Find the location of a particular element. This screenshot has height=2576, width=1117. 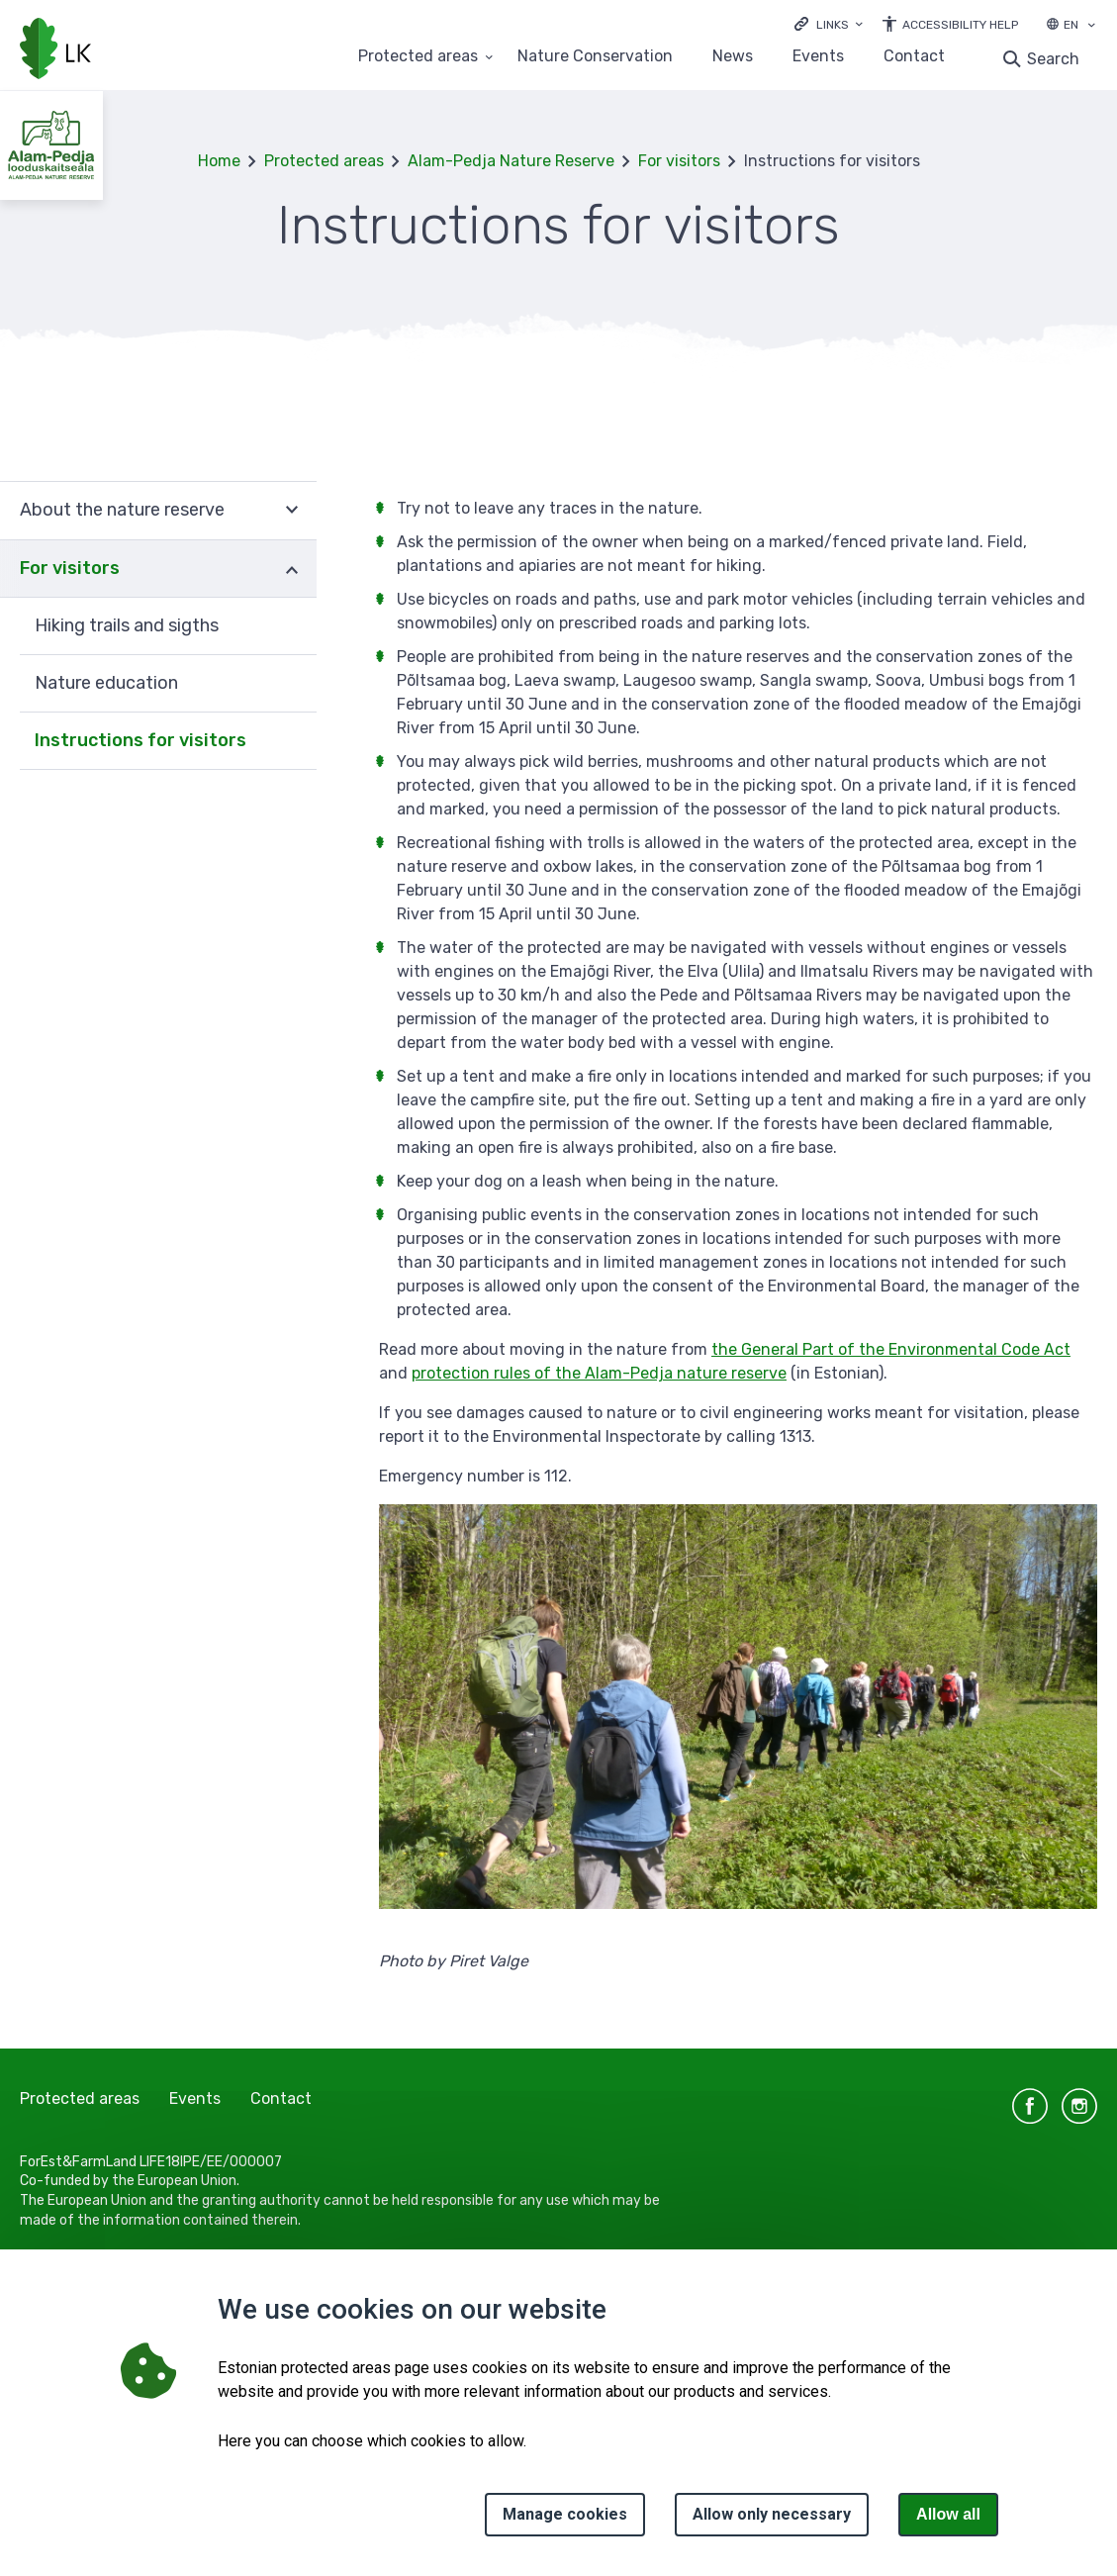

Expand [Ava For visitors alammenüü] is located at coordinates (292, 569).